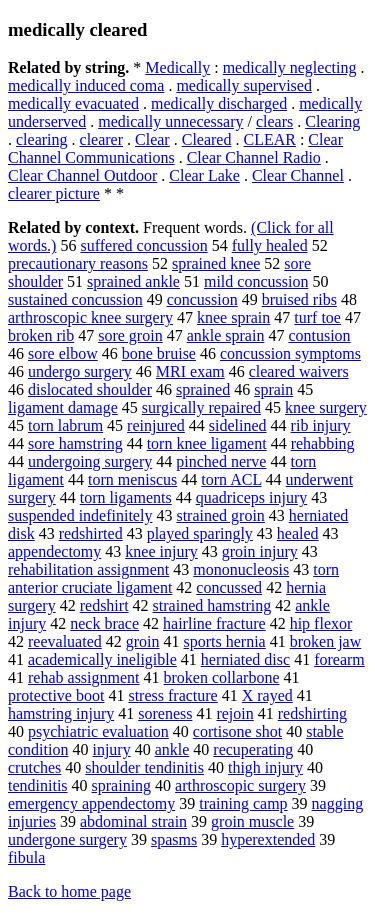  Describe the element at coordinates (270, 245) in the screenshot. I see `fully healed` at that location.